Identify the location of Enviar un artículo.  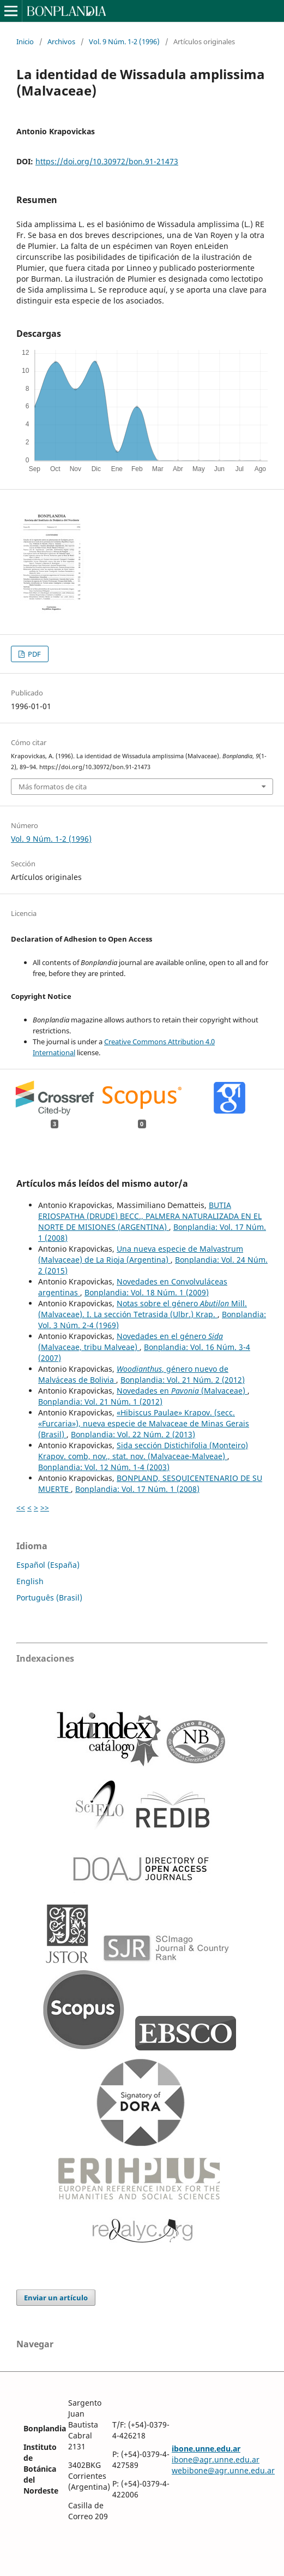
(56, 2298).